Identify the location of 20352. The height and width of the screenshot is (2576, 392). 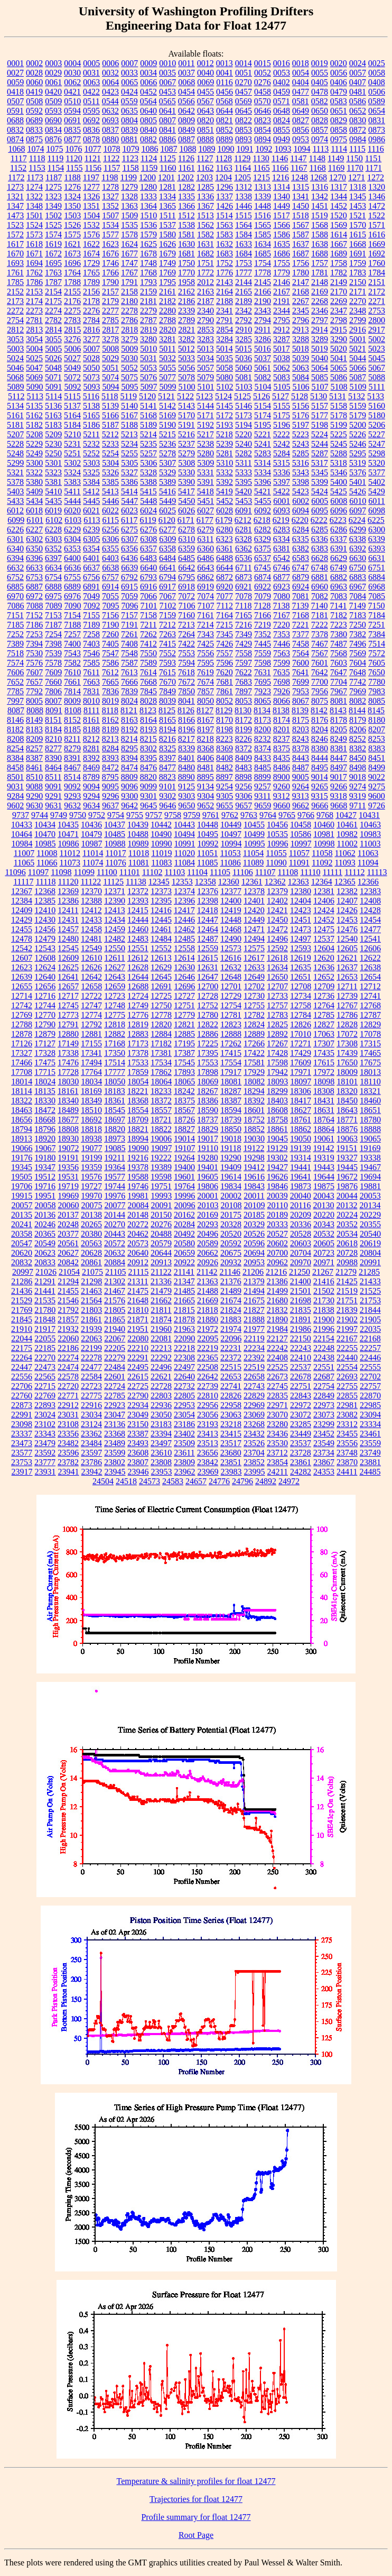
(347, 1224).